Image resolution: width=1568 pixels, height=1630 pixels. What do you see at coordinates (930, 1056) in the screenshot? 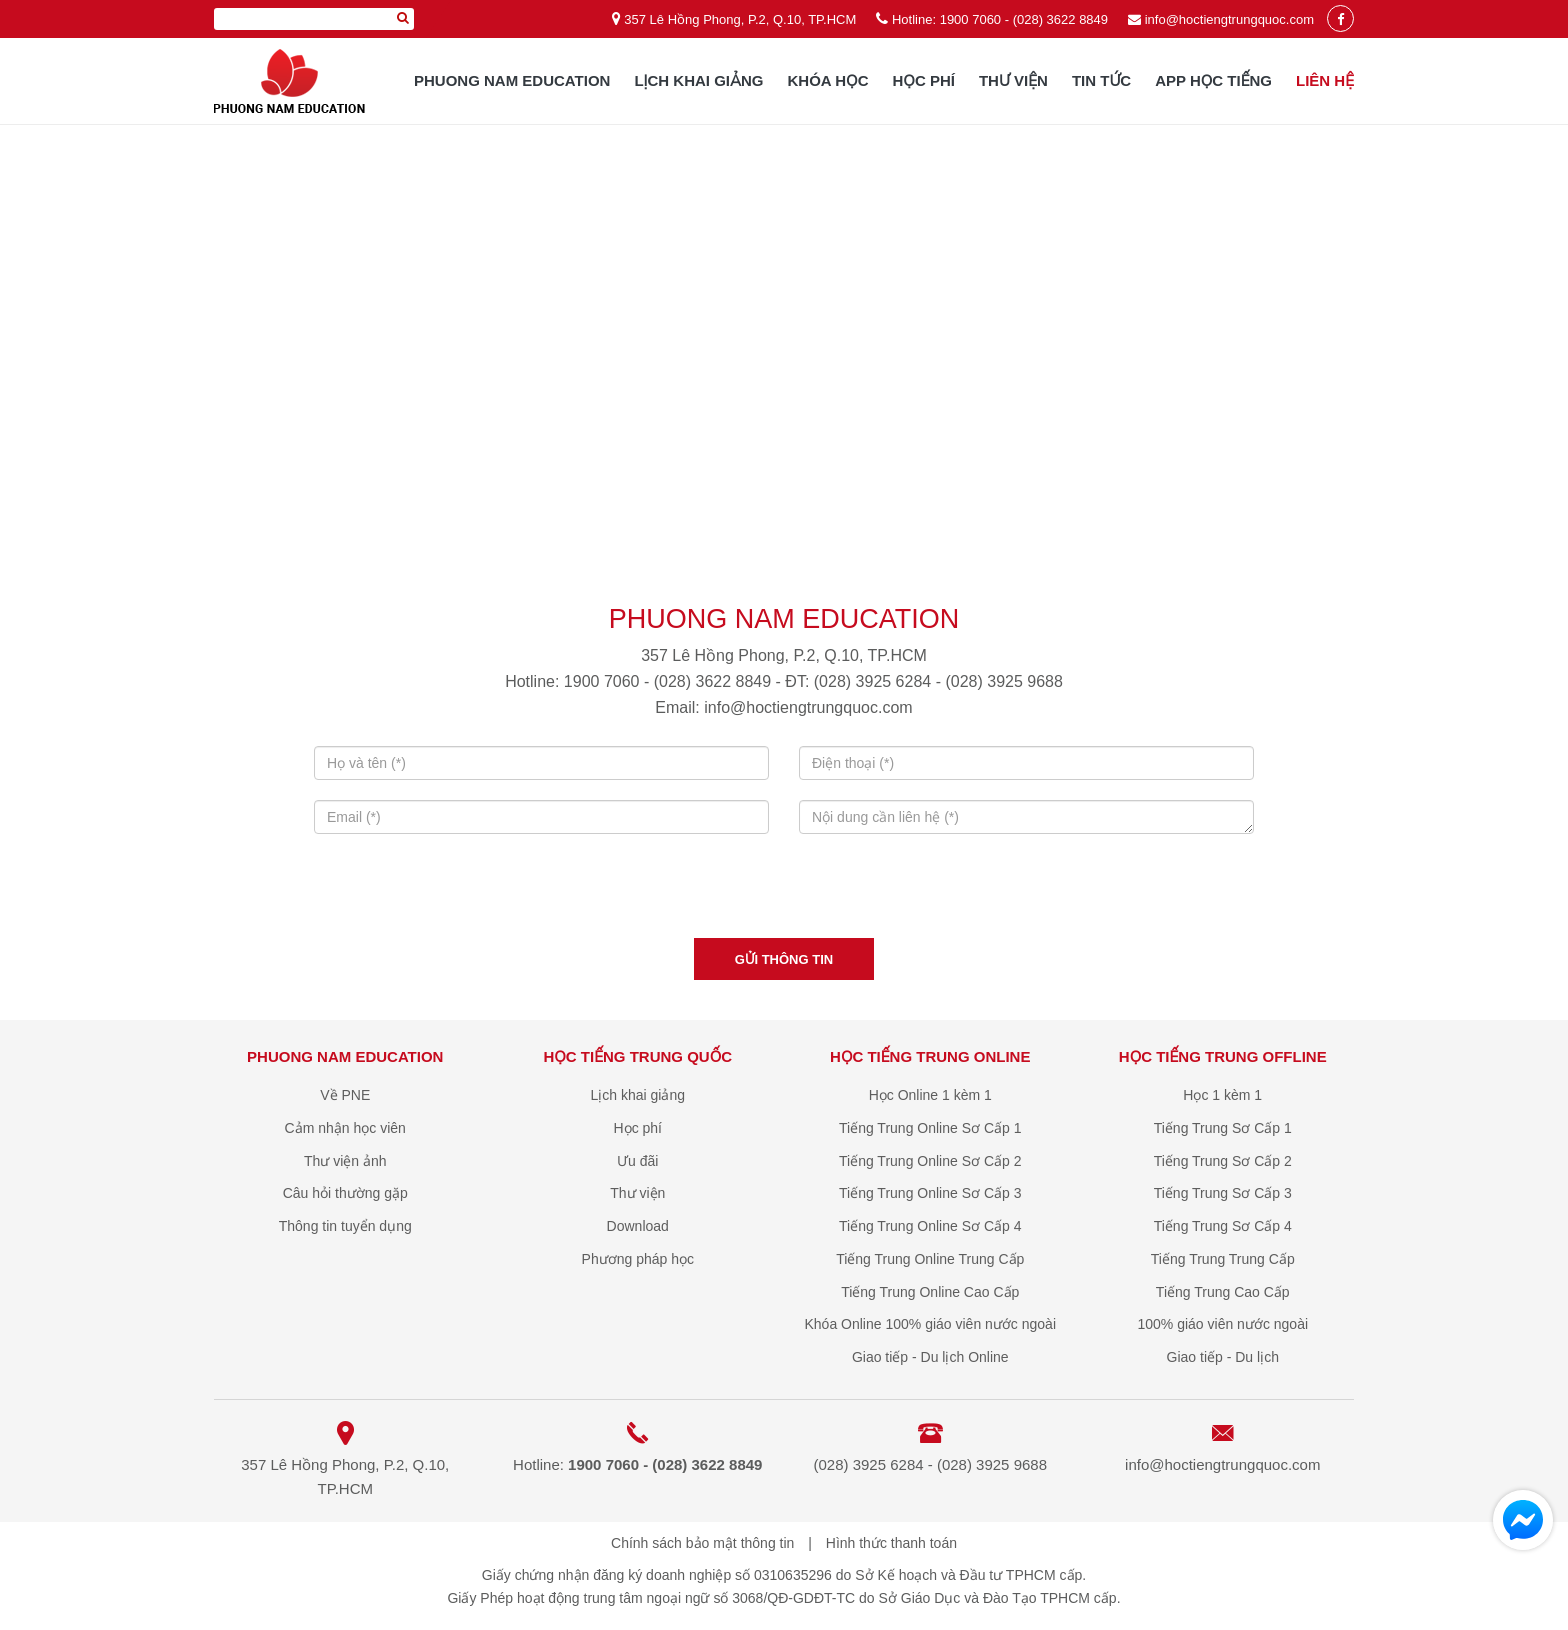
I see `Học Tiếng Trung online` at bounding box center [930, 1056].